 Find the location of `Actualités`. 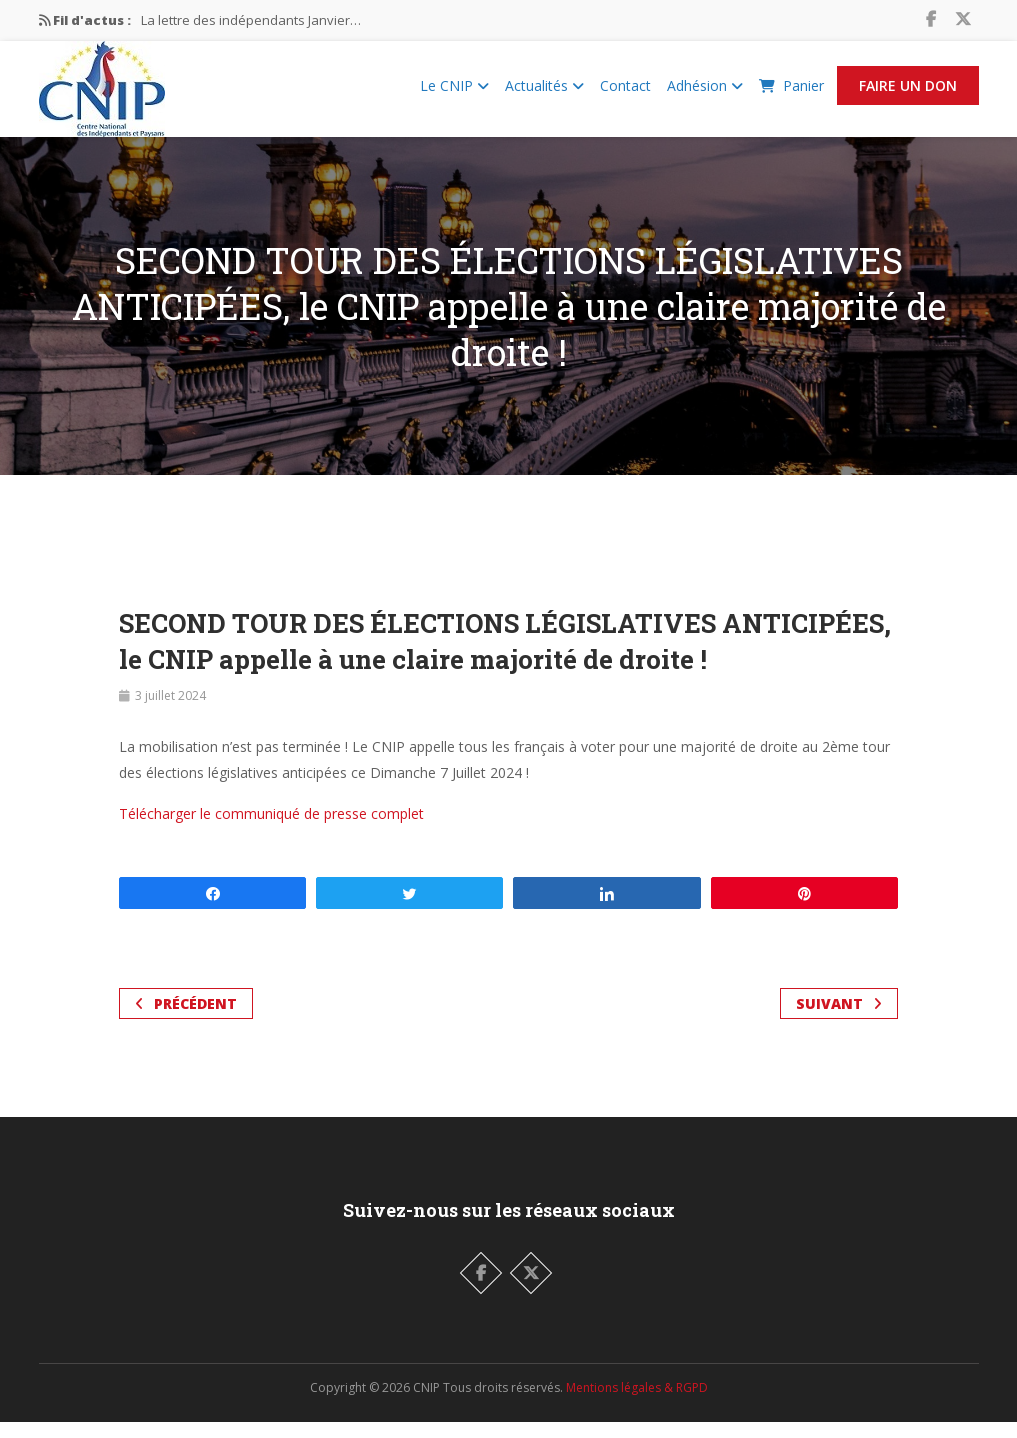

Actualités is located at coordinates (544, 93).